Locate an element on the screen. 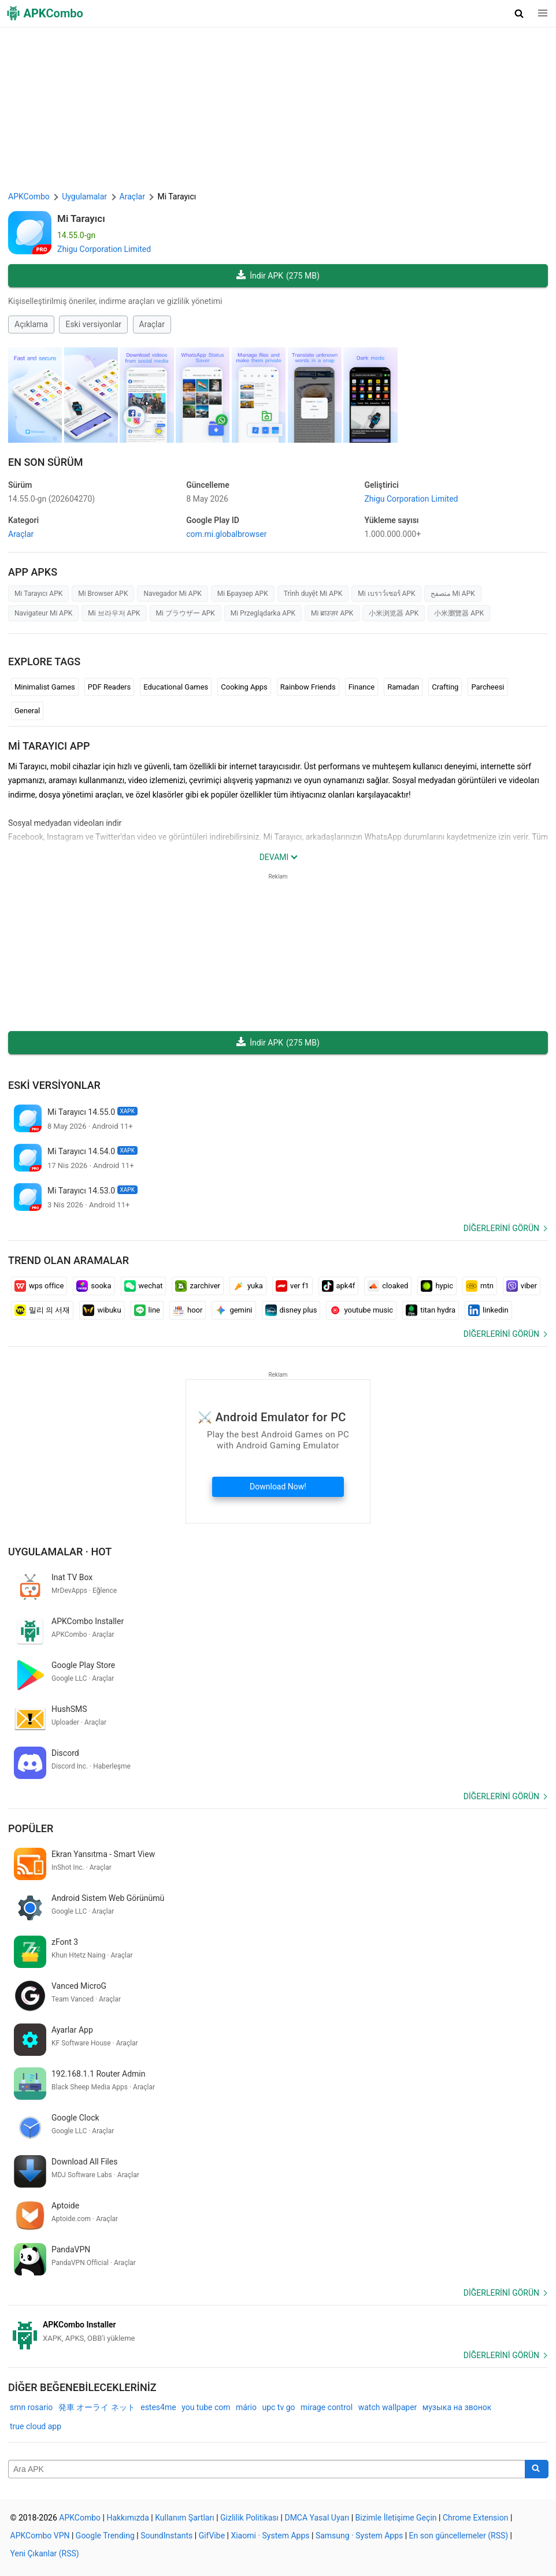 The height and width of the screenshot is (2576, 556). Diğerlerini görün is located at coordinates (501, 1228).